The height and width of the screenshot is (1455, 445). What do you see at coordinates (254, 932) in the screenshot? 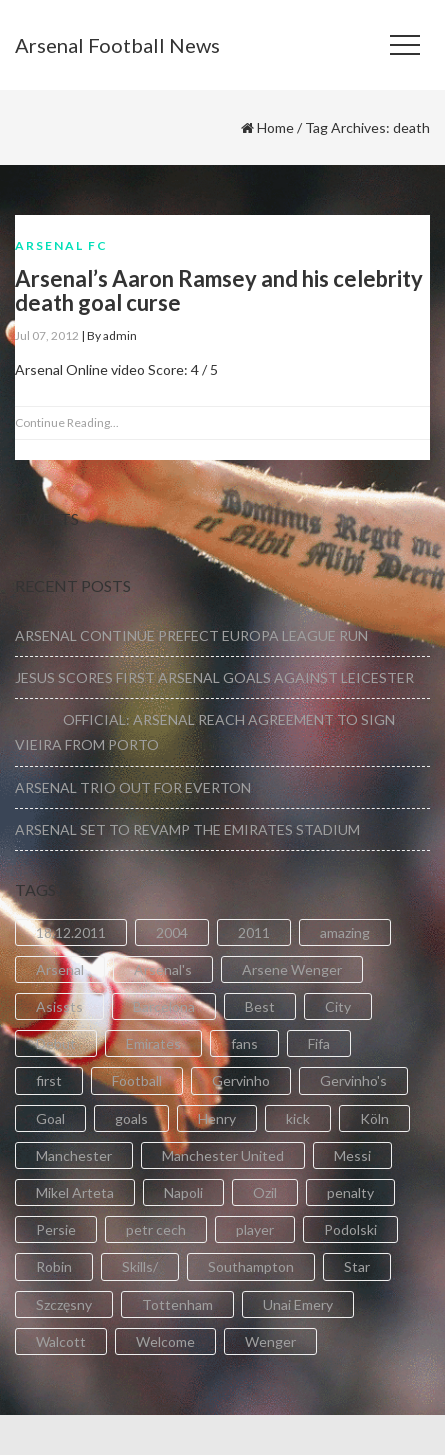
I see `2011 [2011 (5 items)]` at bounding box center [254, 932].